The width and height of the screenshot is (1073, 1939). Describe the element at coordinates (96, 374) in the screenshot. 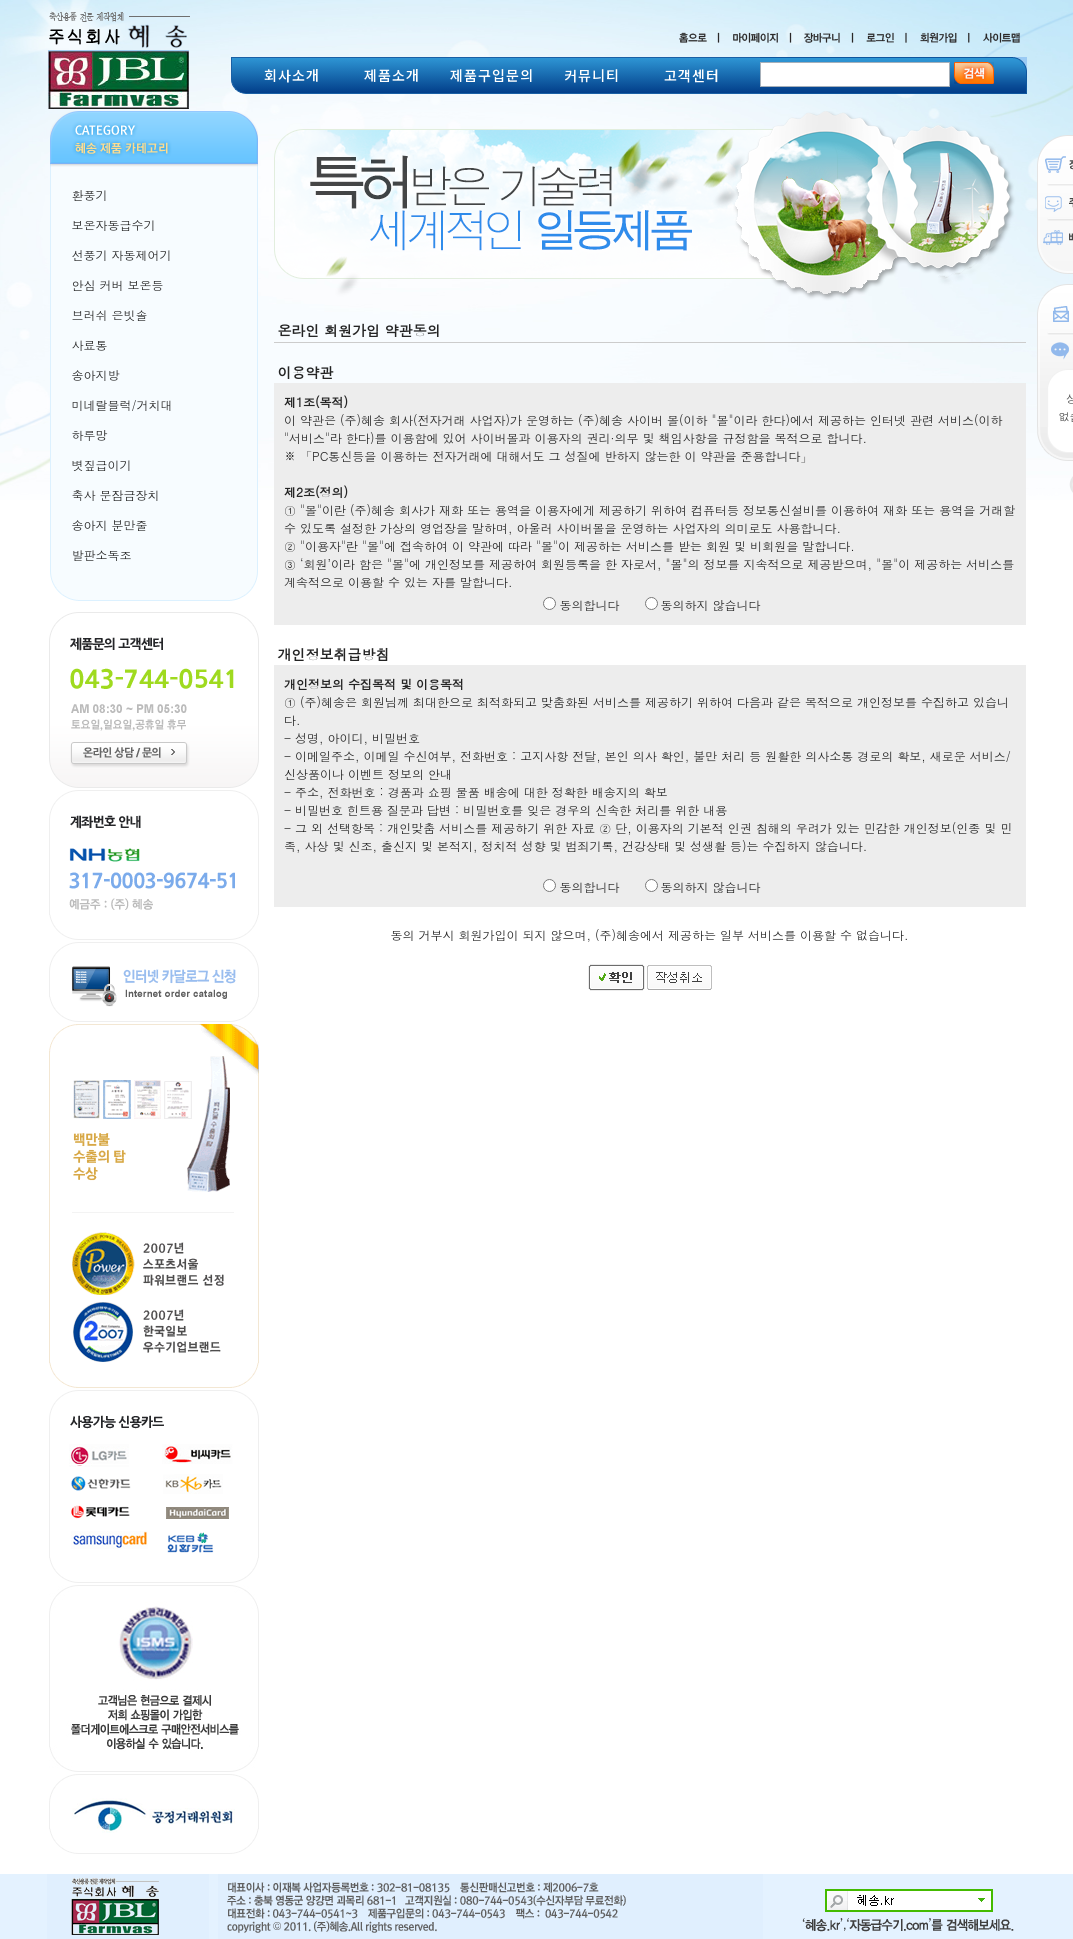

I see `송아지방` at that location.